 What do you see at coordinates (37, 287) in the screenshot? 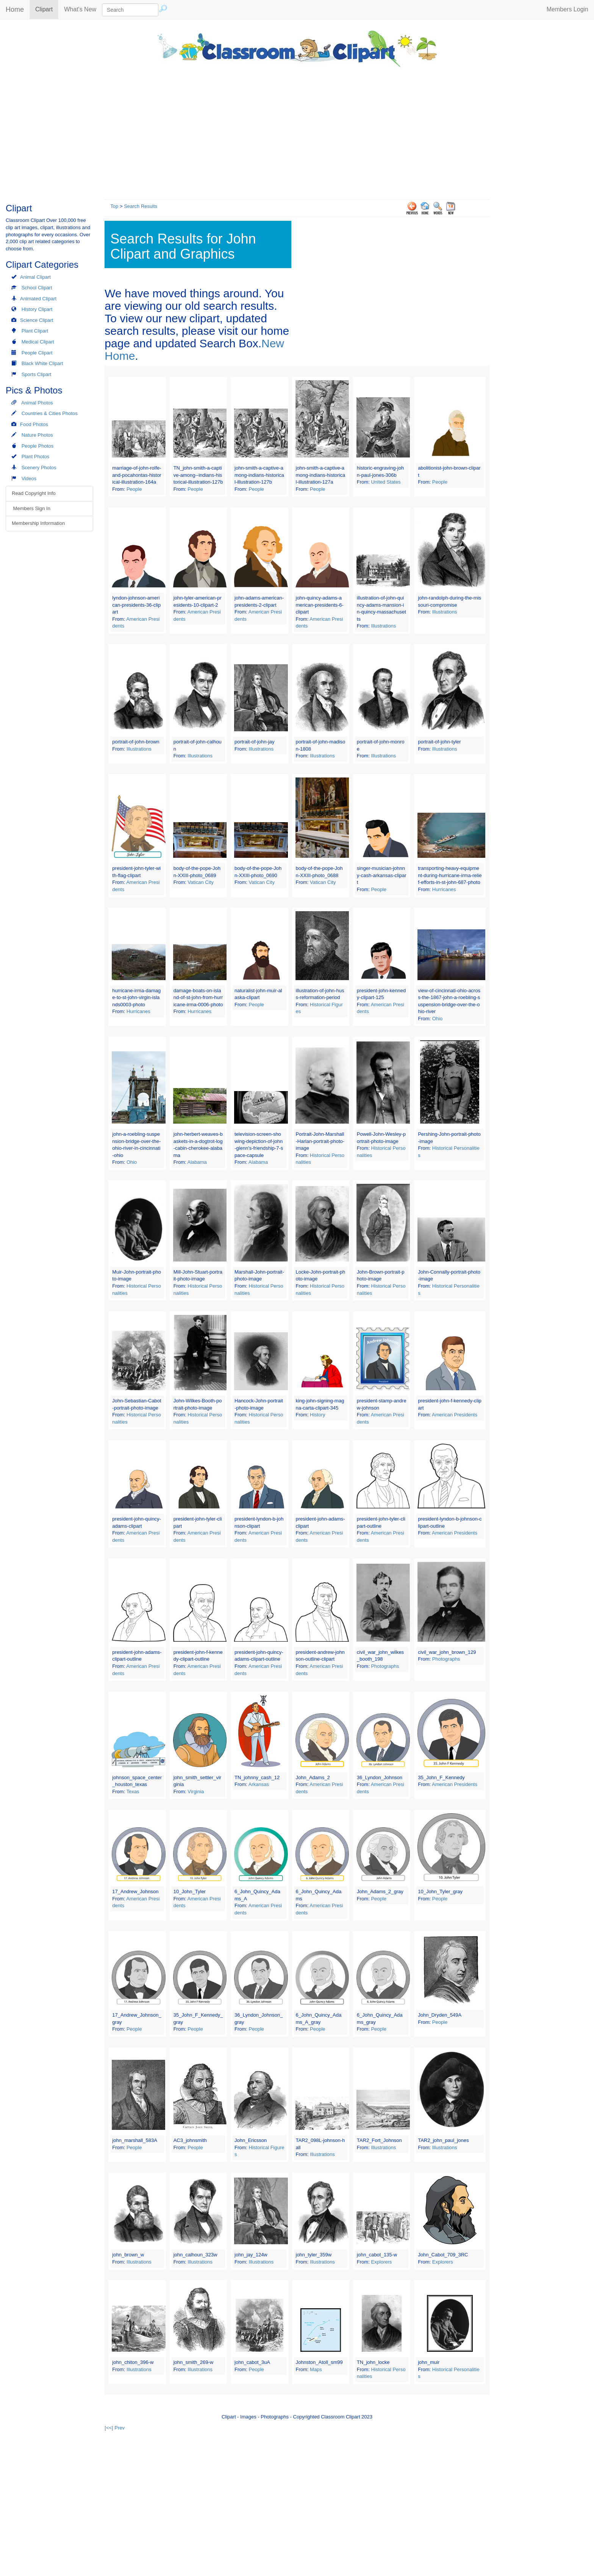
I see `School Clipart` at bounding box center [37, 287].